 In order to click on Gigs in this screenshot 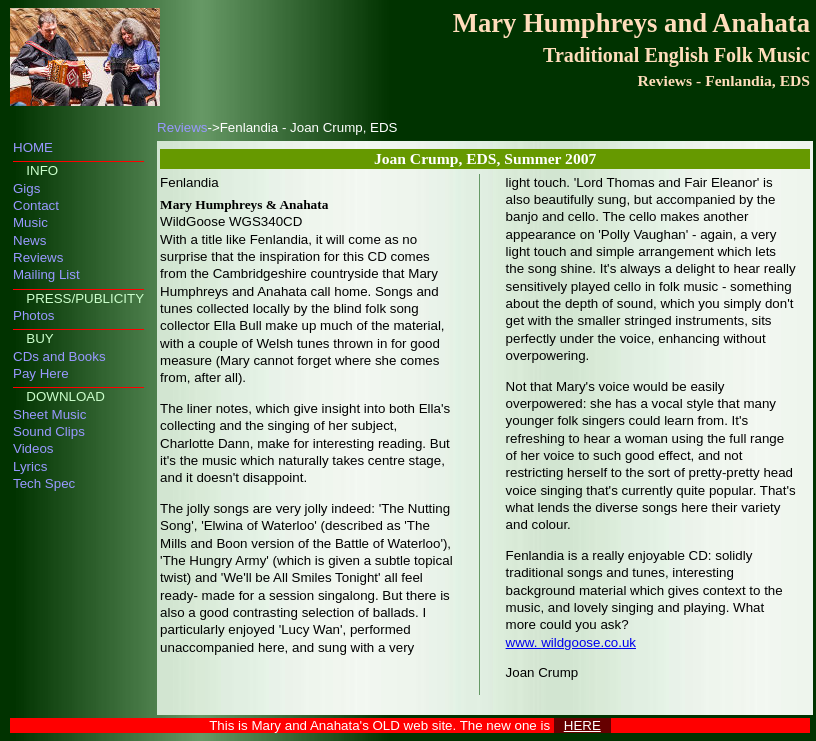, I will do `click(26, 188)`.